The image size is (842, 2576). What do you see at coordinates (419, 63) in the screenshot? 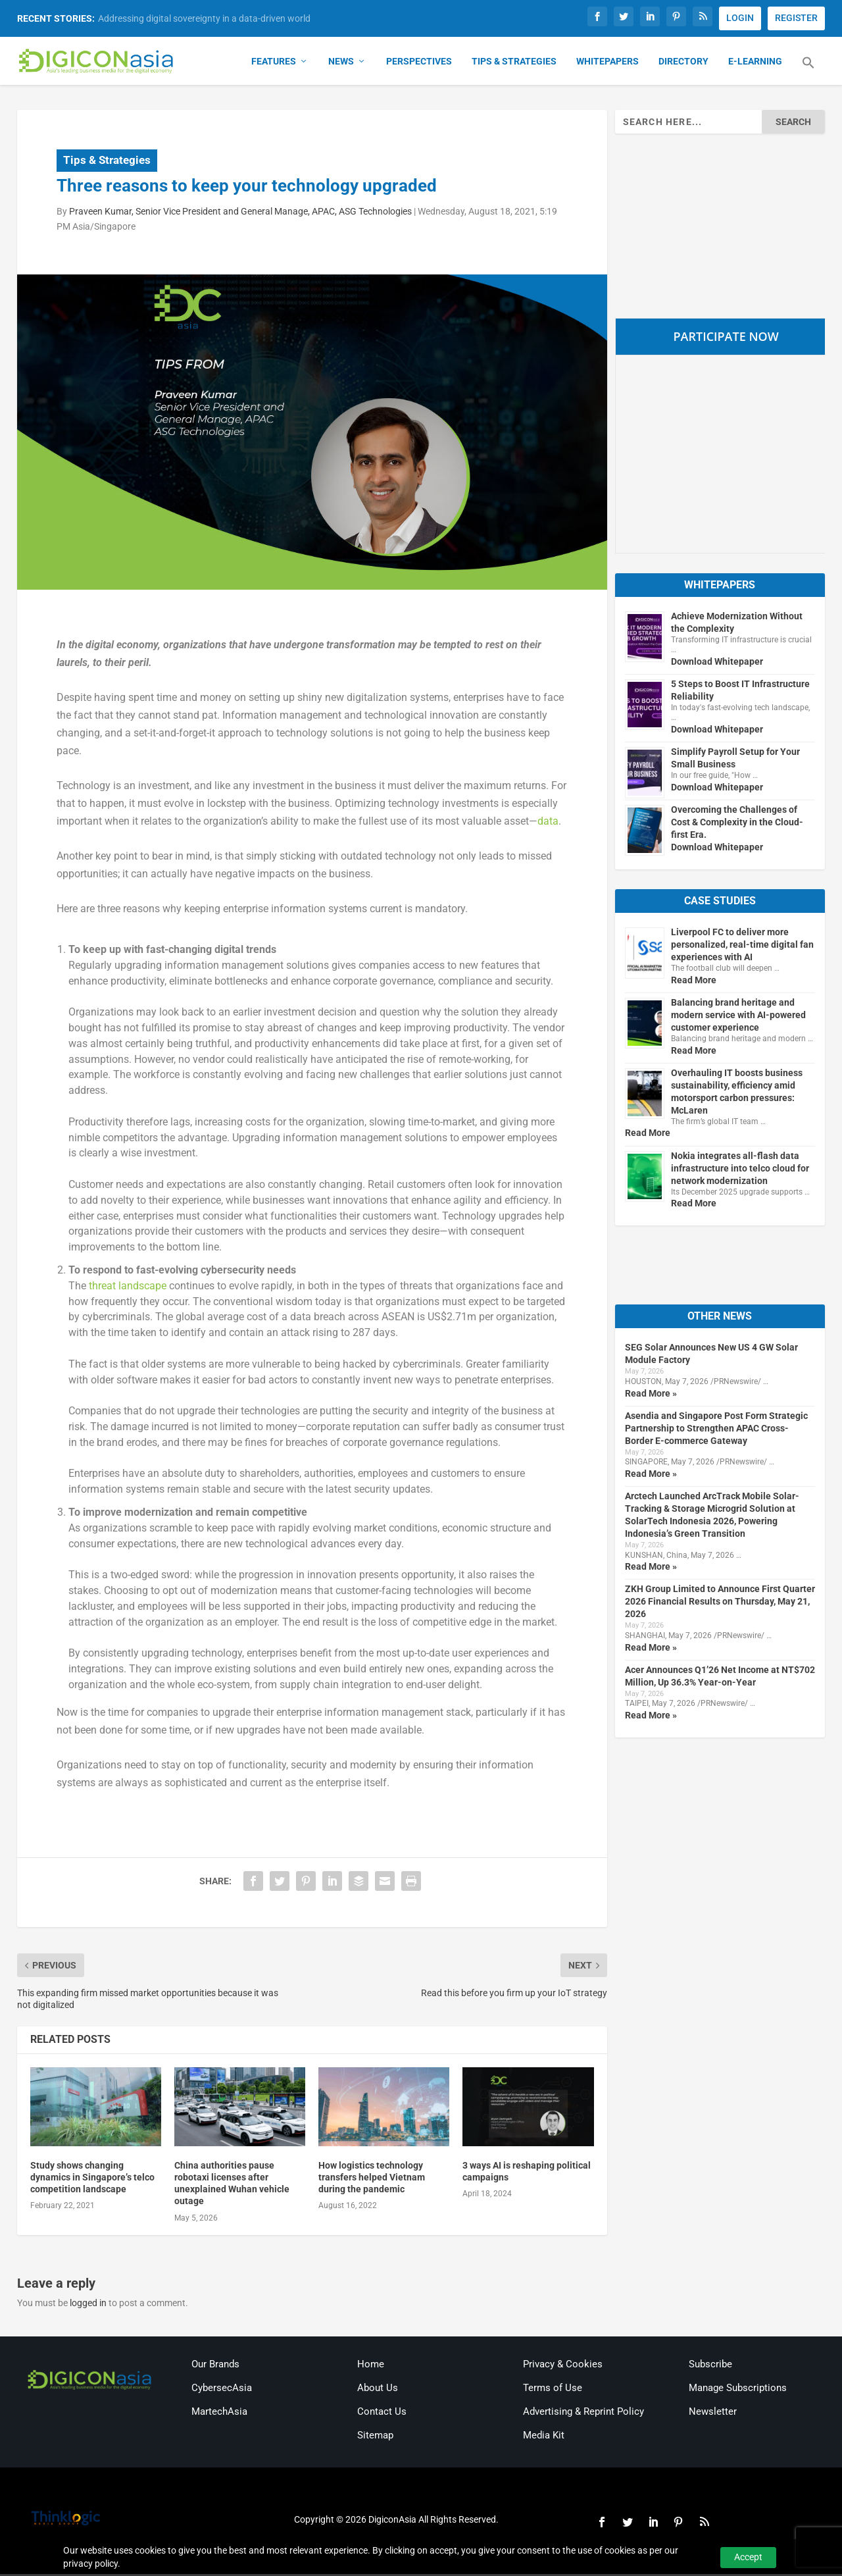
I see `Perspectives` at bounding box center [419, 63].